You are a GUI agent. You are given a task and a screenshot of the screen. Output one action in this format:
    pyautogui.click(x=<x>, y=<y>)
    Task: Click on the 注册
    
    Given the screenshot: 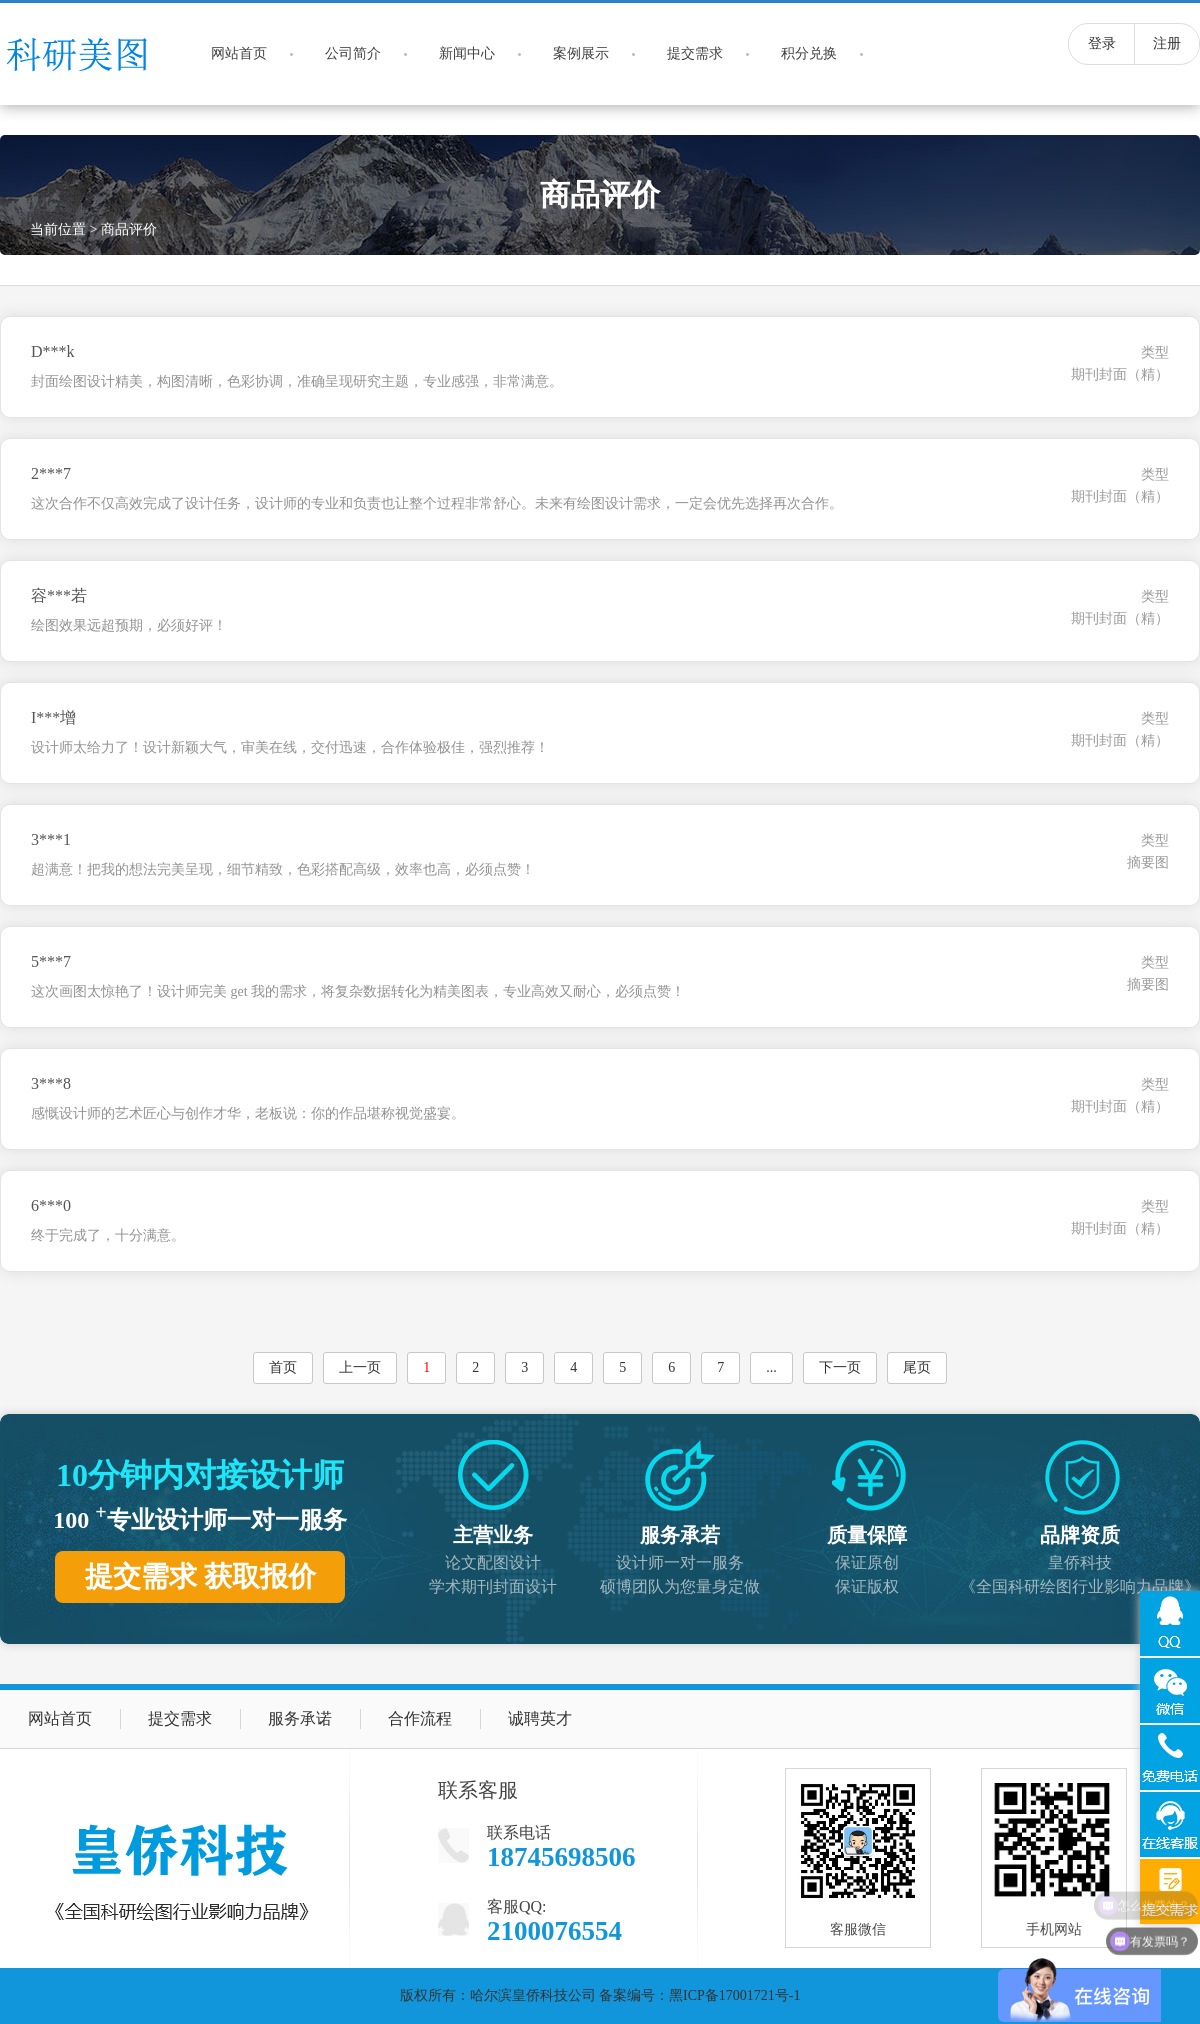 What is the action you would take?
    pyautogui.click(x=1167, y=43)
    